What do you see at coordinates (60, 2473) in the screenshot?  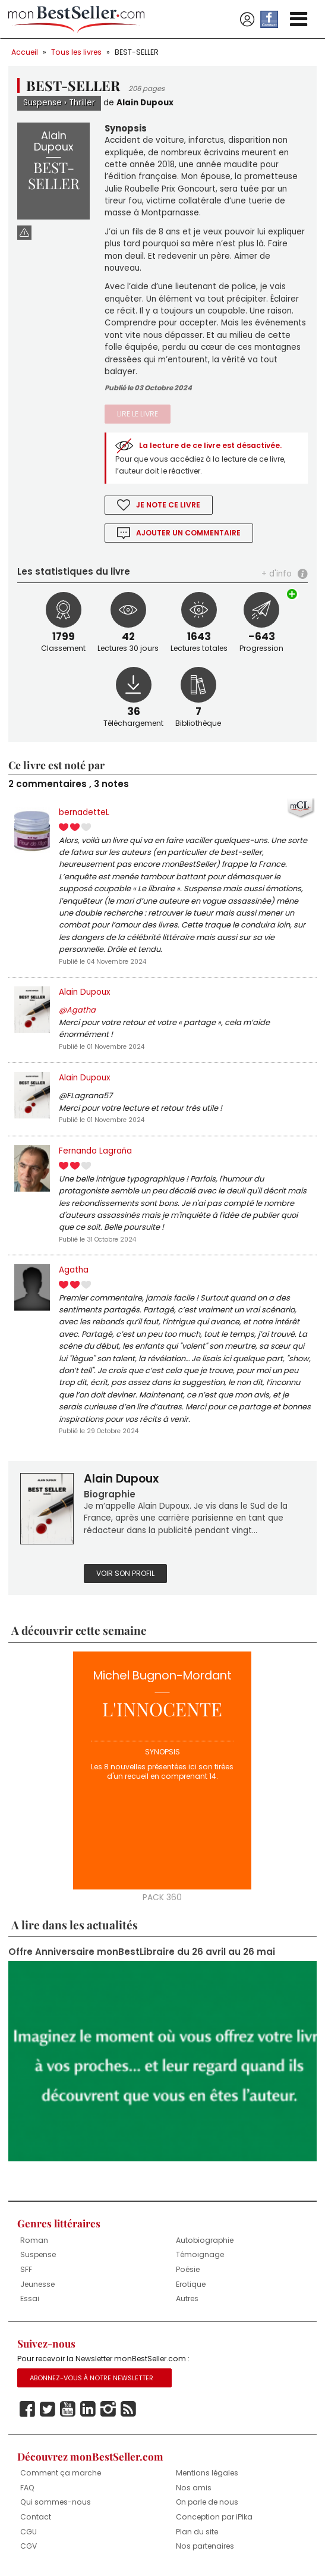 I see `Comment ça marche` at bounding box center [60, 2473].